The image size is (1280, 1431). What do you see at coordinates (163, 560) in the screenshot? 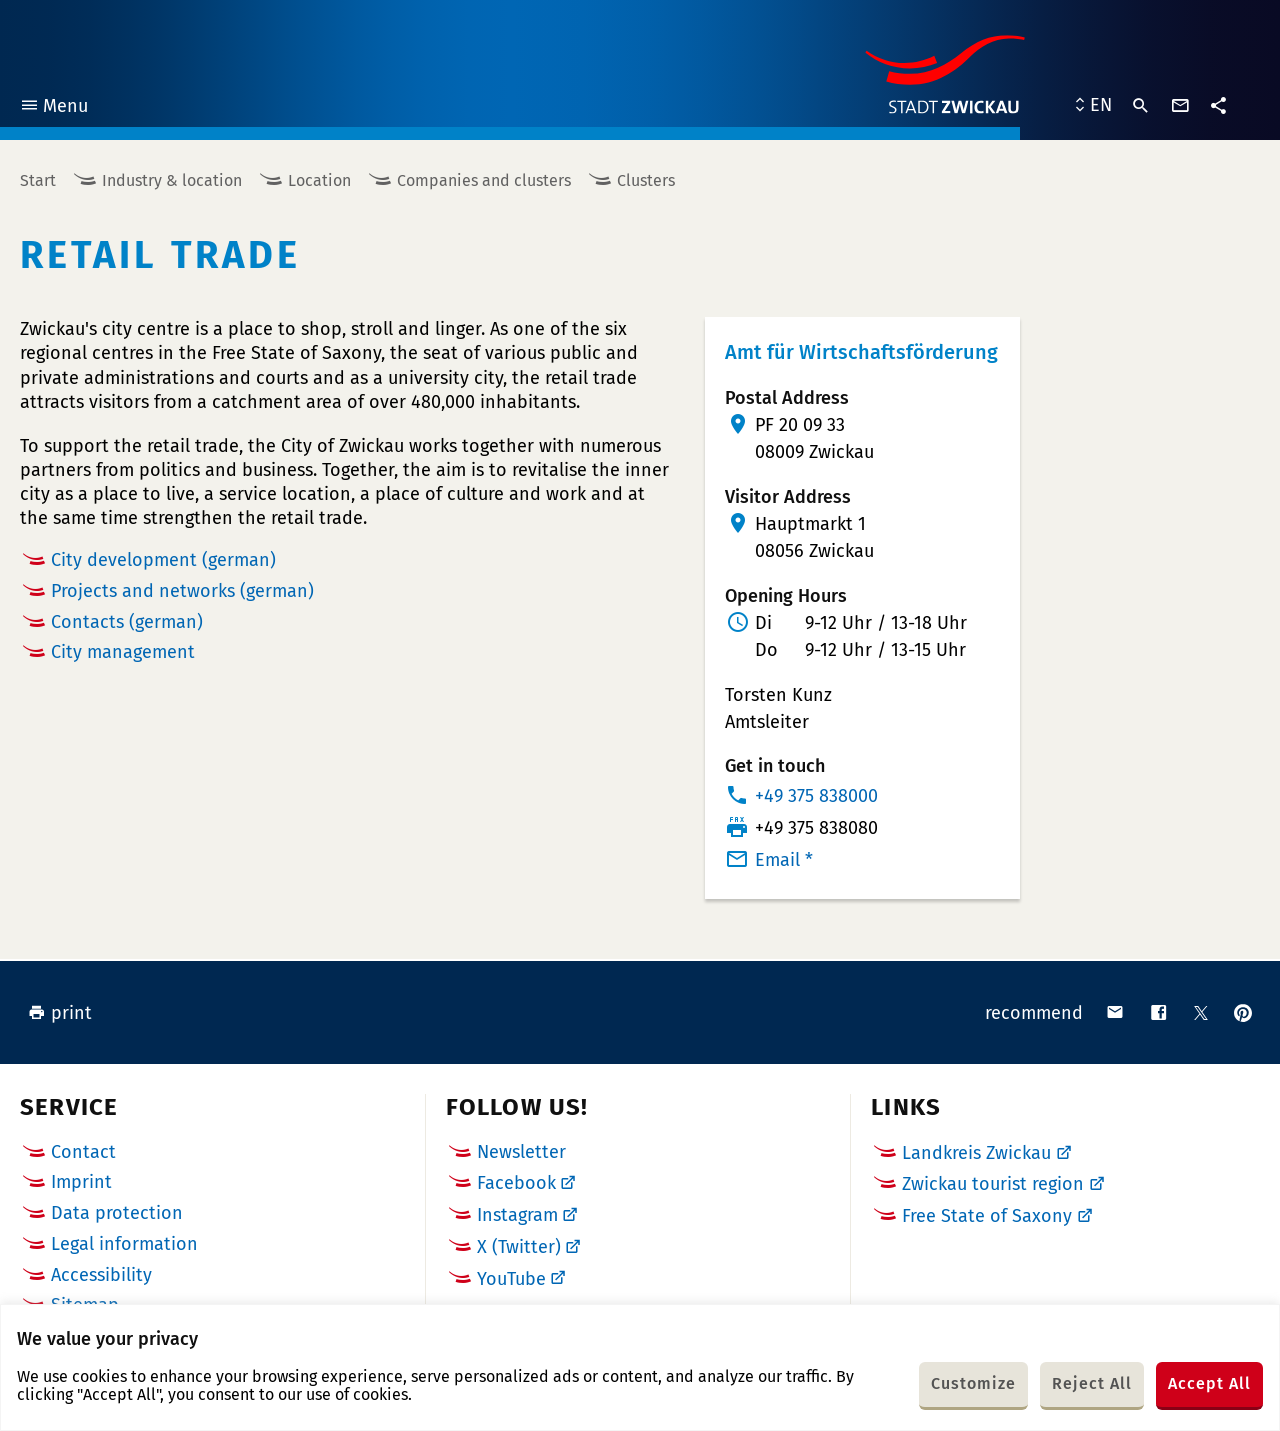
I see `City development (german)` at bounding box center [163, 560].